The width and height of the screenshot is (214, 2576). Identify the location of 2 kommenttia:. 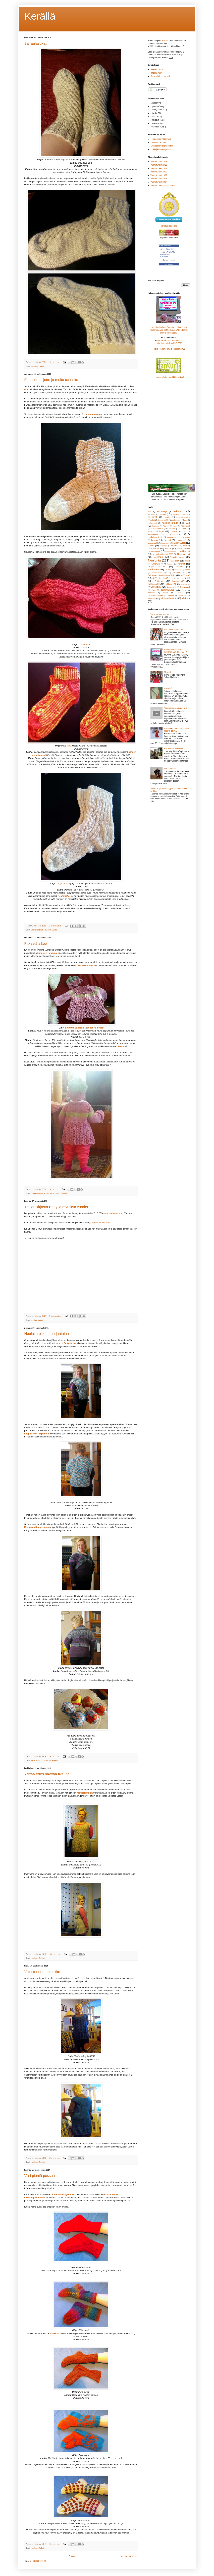
(55, 362).